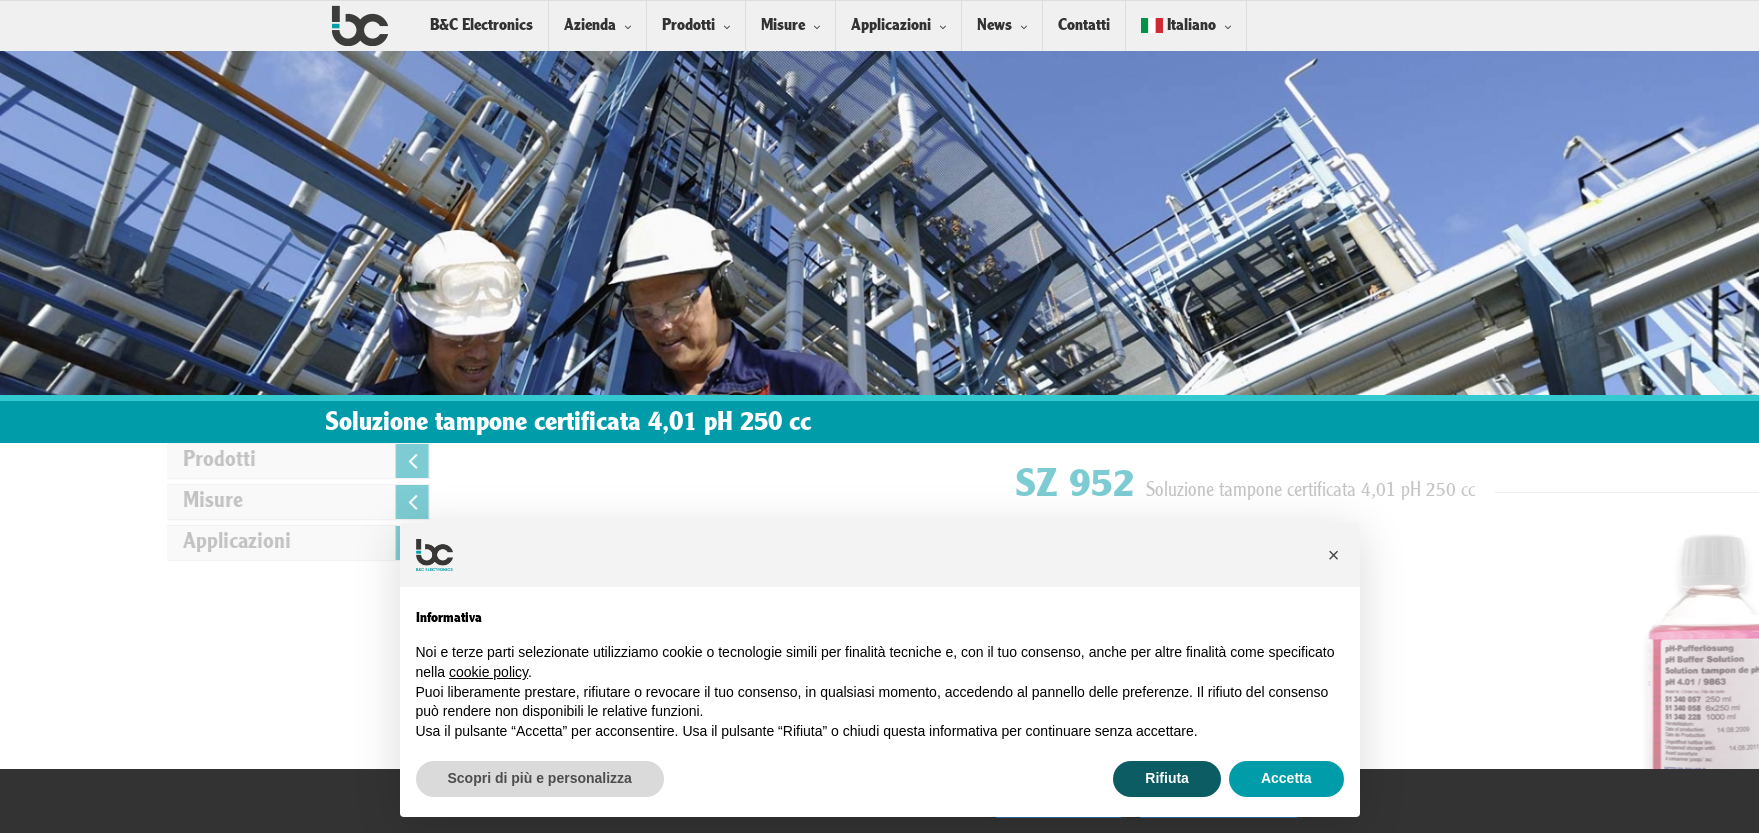 Image resolution: width=1759 pixels, height=833 pixels. Describe the element at coordinates (590, 25) in the screenshot. I see `Azienda` at that location.